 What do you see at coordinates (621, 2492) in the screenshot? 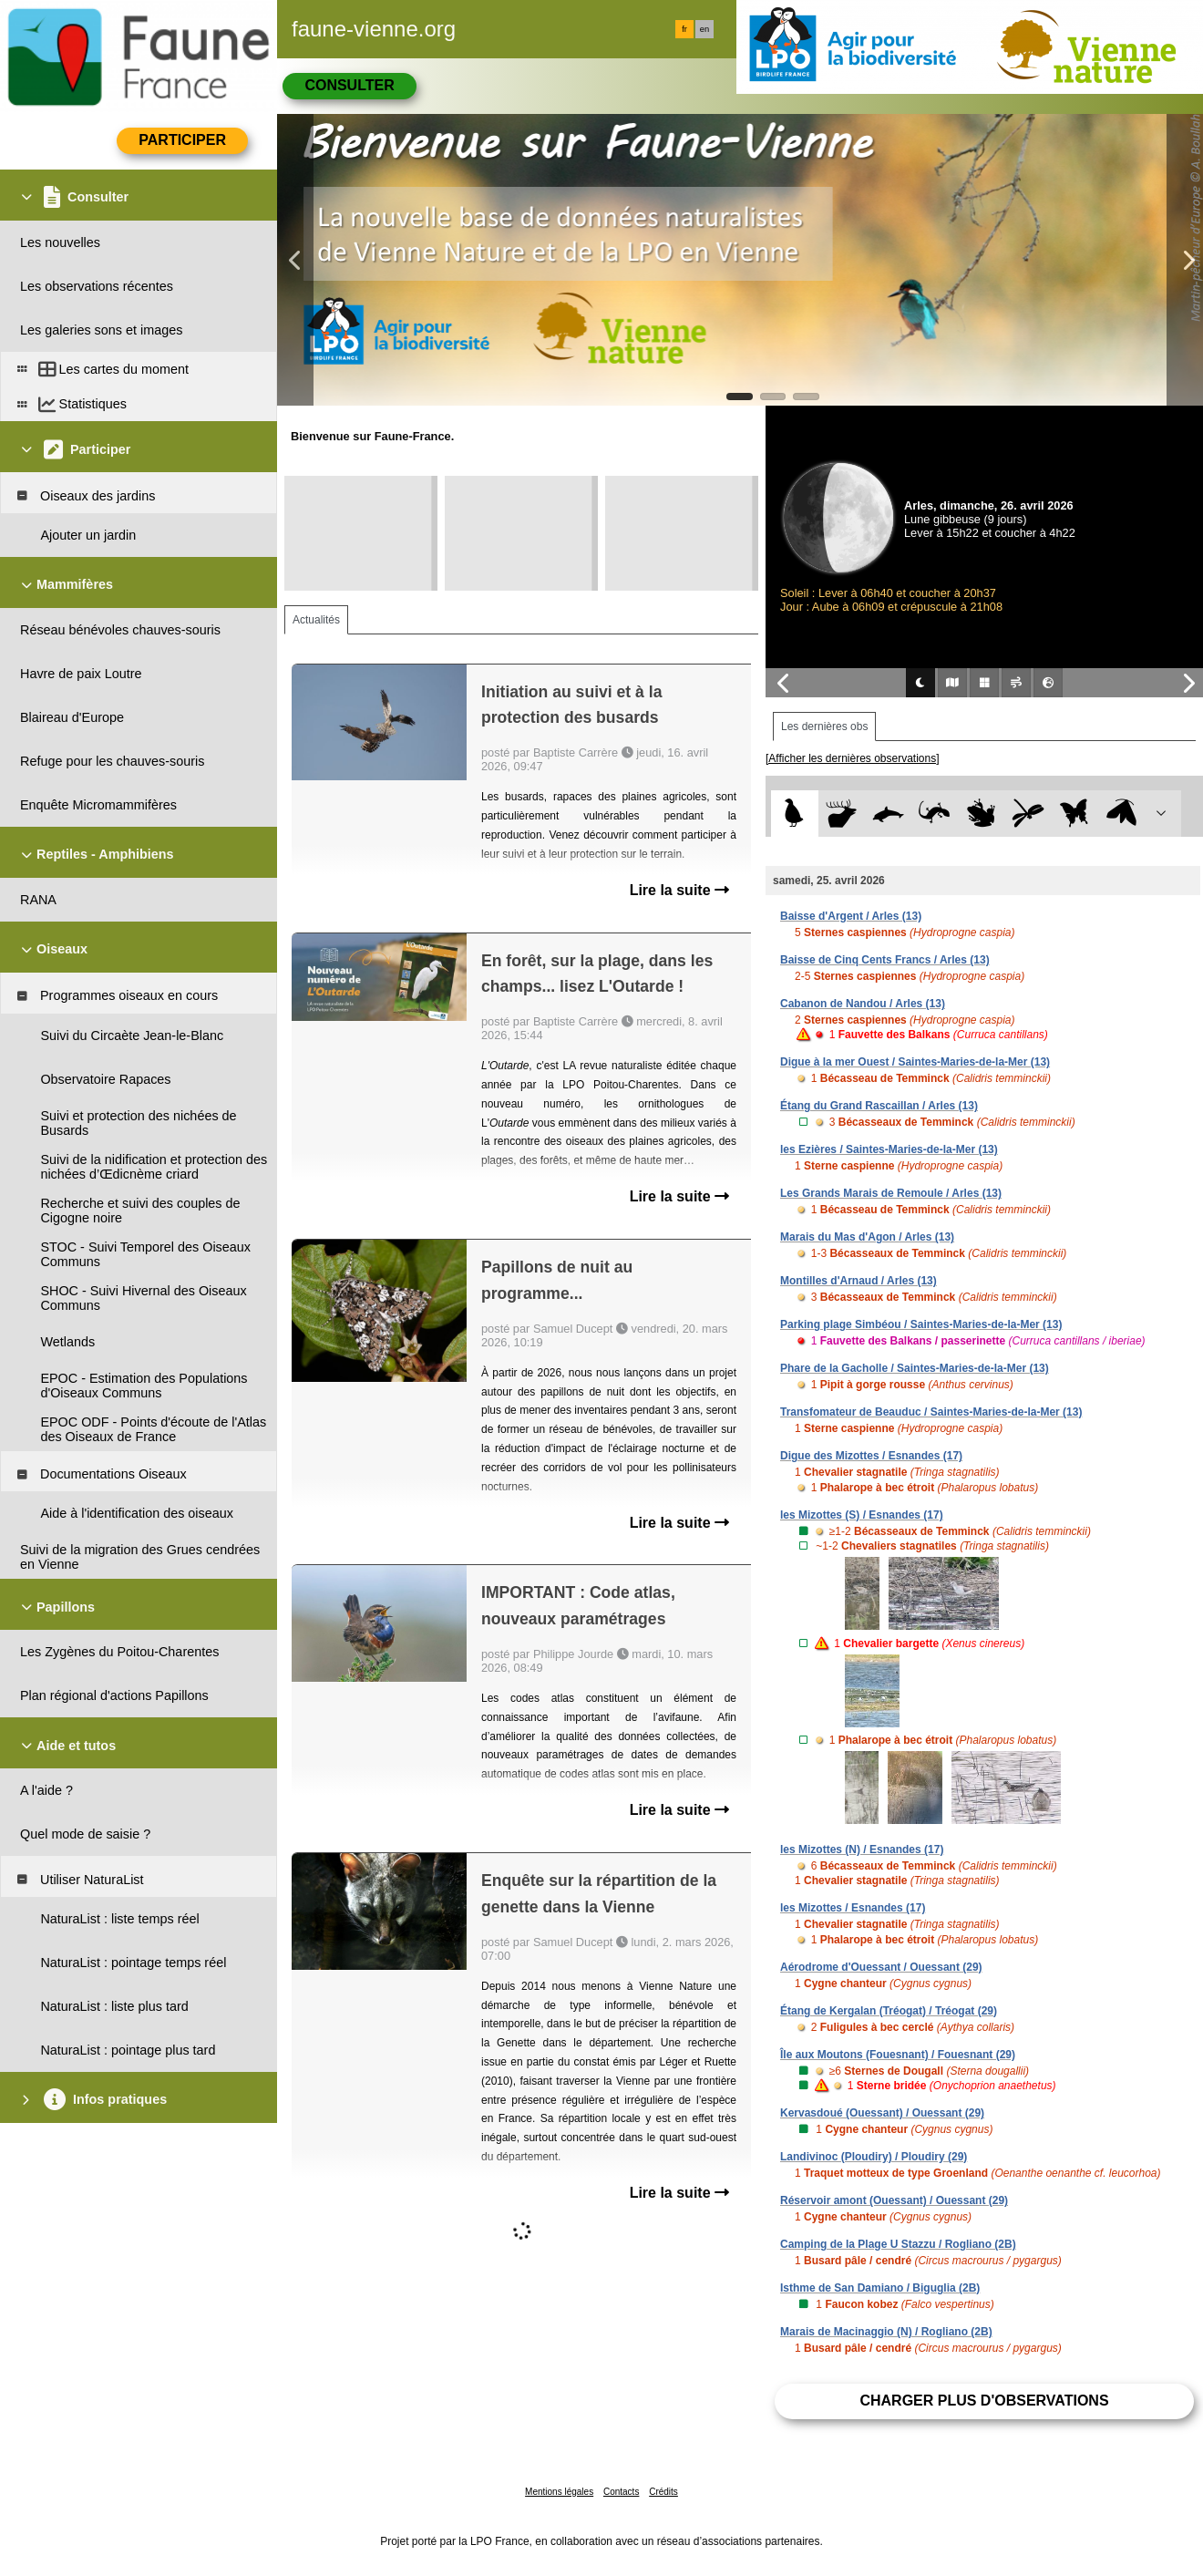
I see `Contacts` at bounding box center [621, 2492].